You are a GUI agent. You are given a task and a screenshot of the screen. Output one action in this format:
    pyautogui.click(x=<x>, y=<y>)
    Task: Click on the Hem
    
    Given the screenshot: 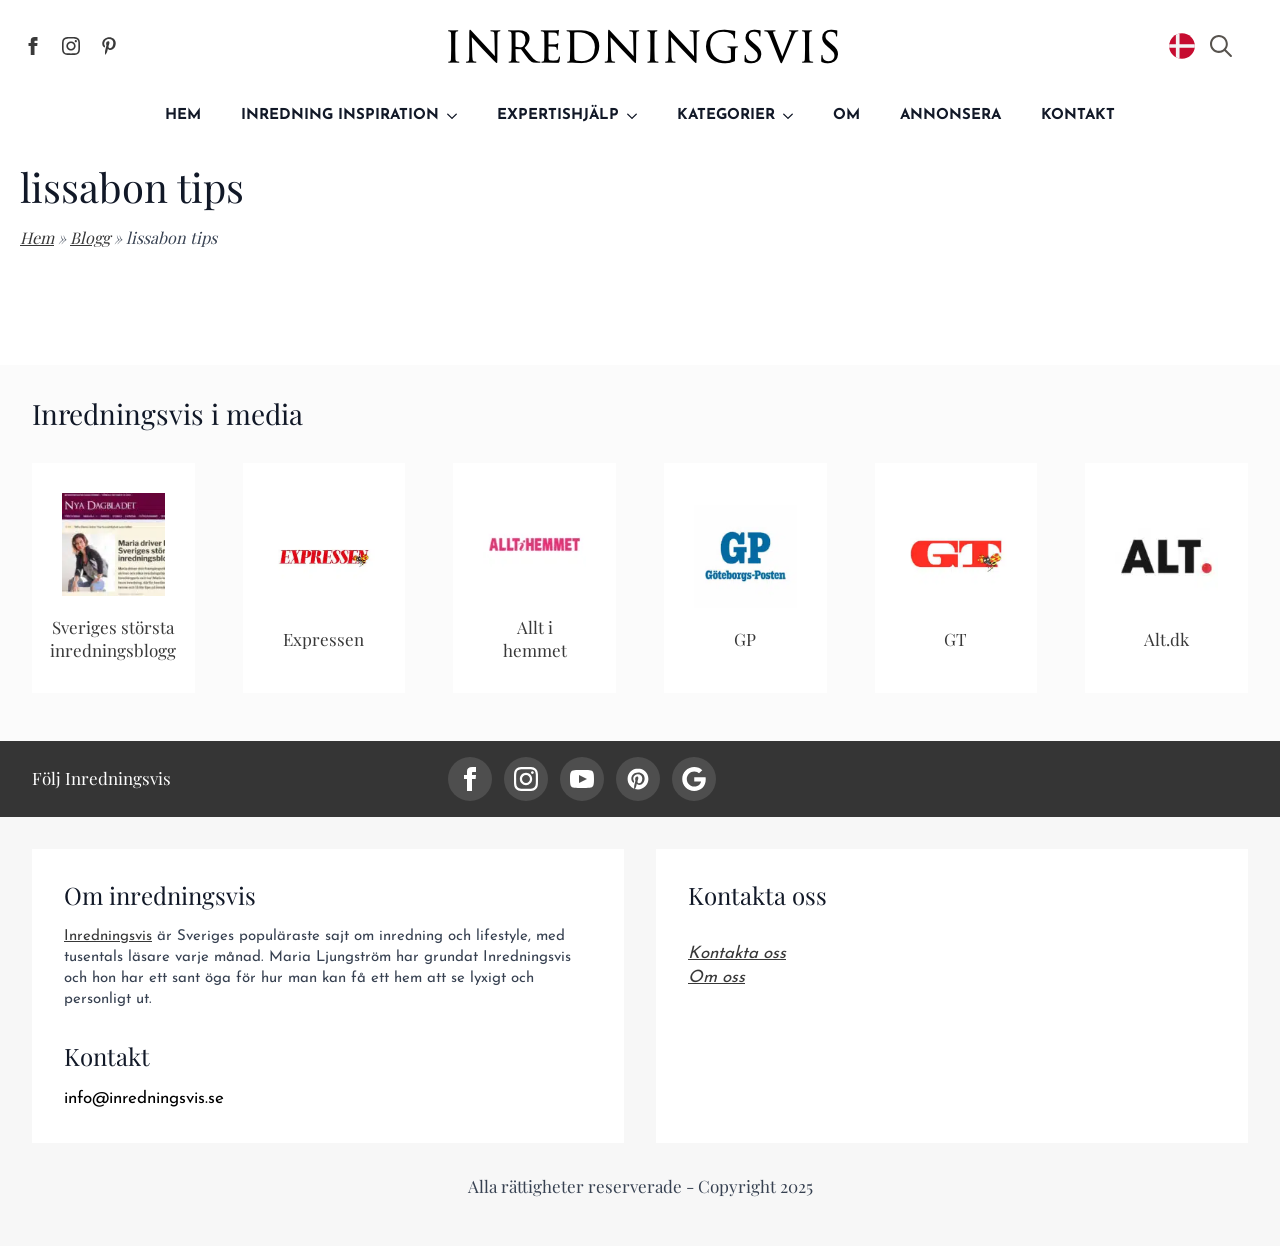 What is the action you would take?
    pyautogui.click(x=183, y=115)
    